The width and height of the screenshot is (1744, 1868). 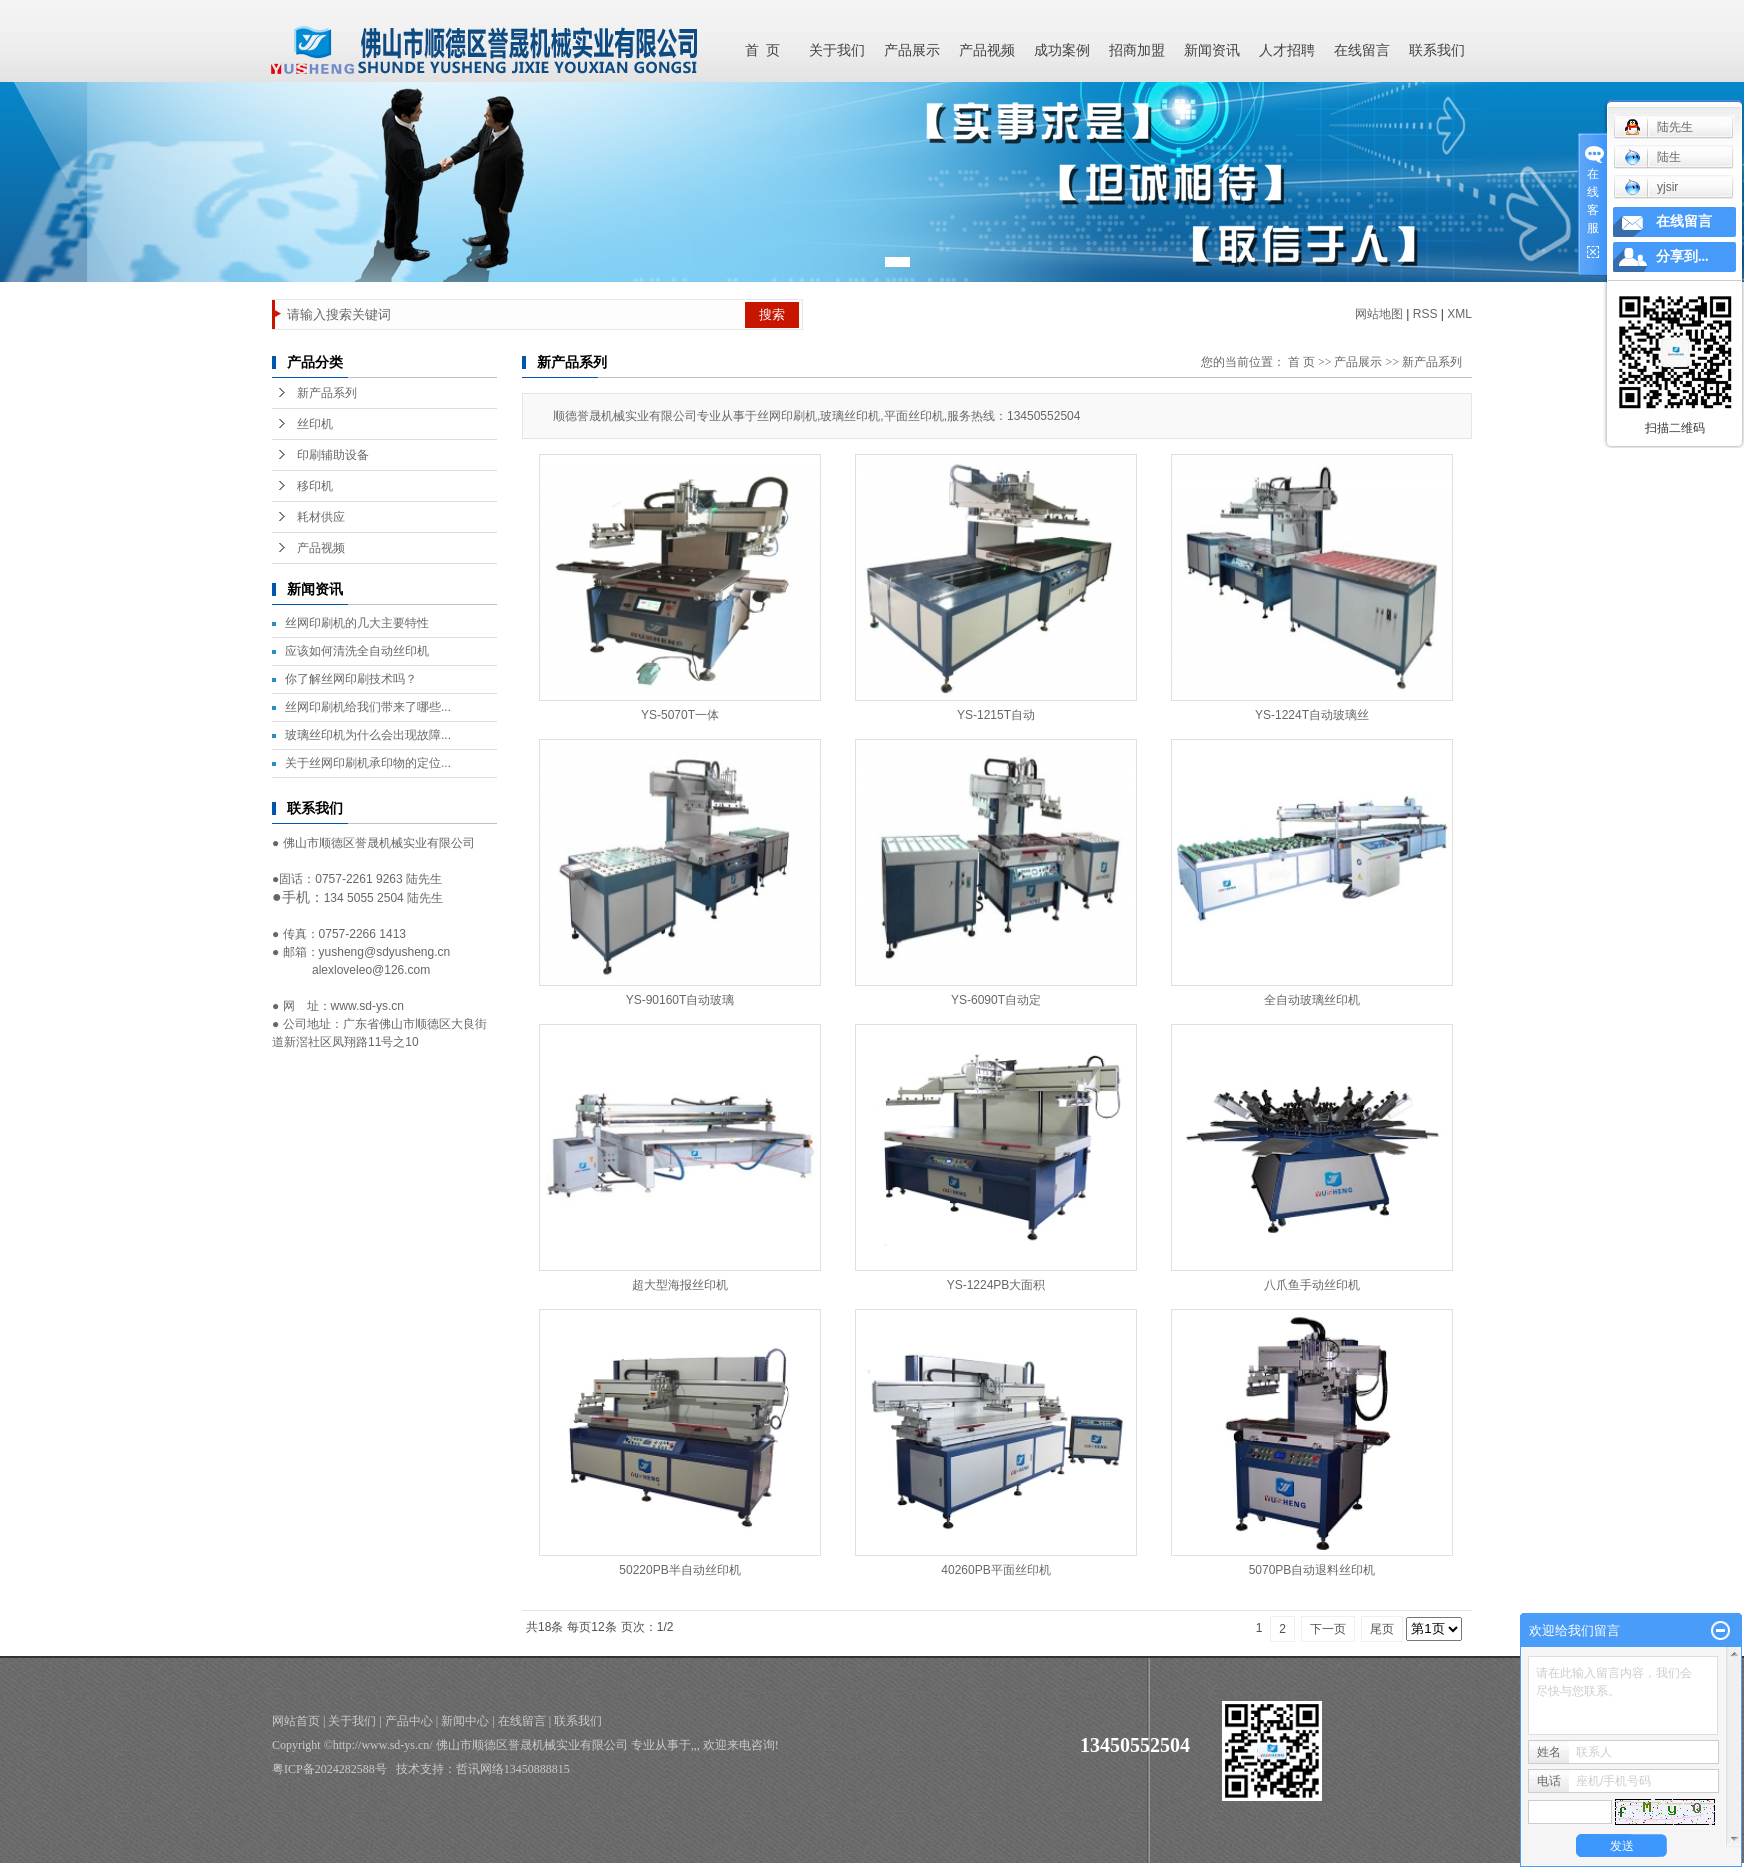 What do you see at coordinates (1651, 187) in the screenshot?
I see `yjsir` at bounding box center [1651, 187].